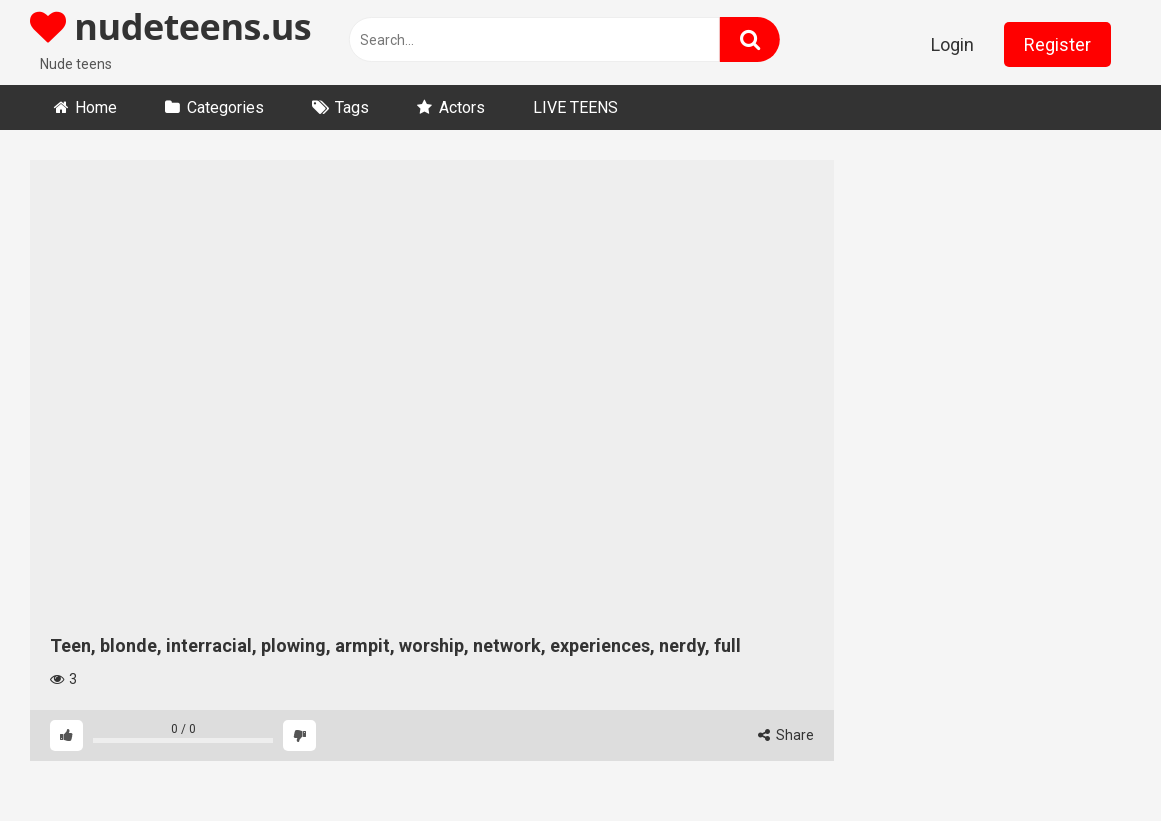 This screenshot has height=821, width=1161. I want to click on Actors, so click(462, 107).